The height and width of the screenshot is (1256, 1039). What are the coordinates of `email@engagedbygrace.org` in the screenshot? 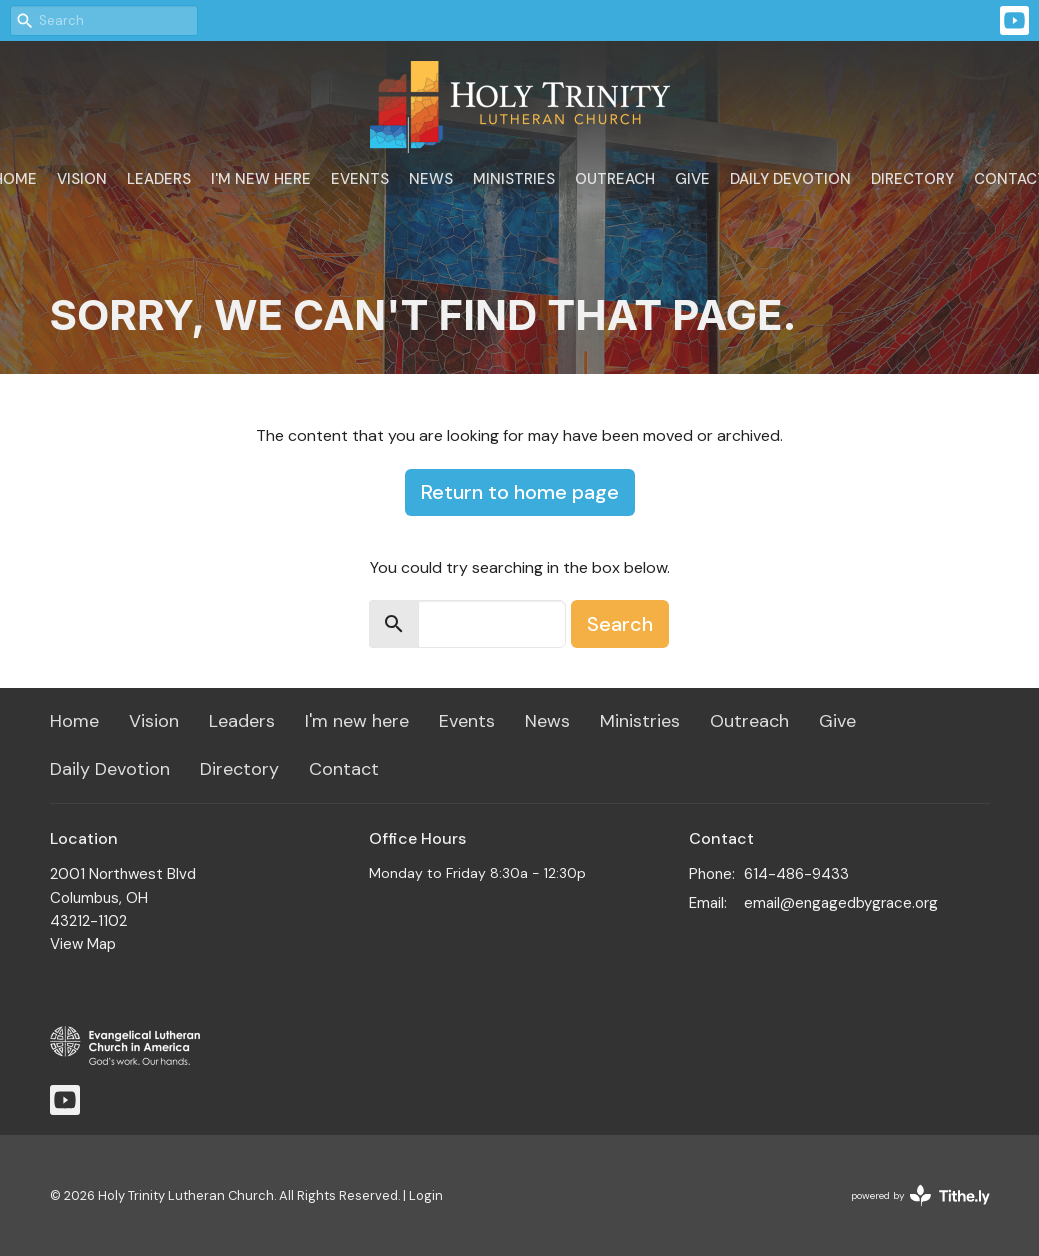 It's located at (841, 903).